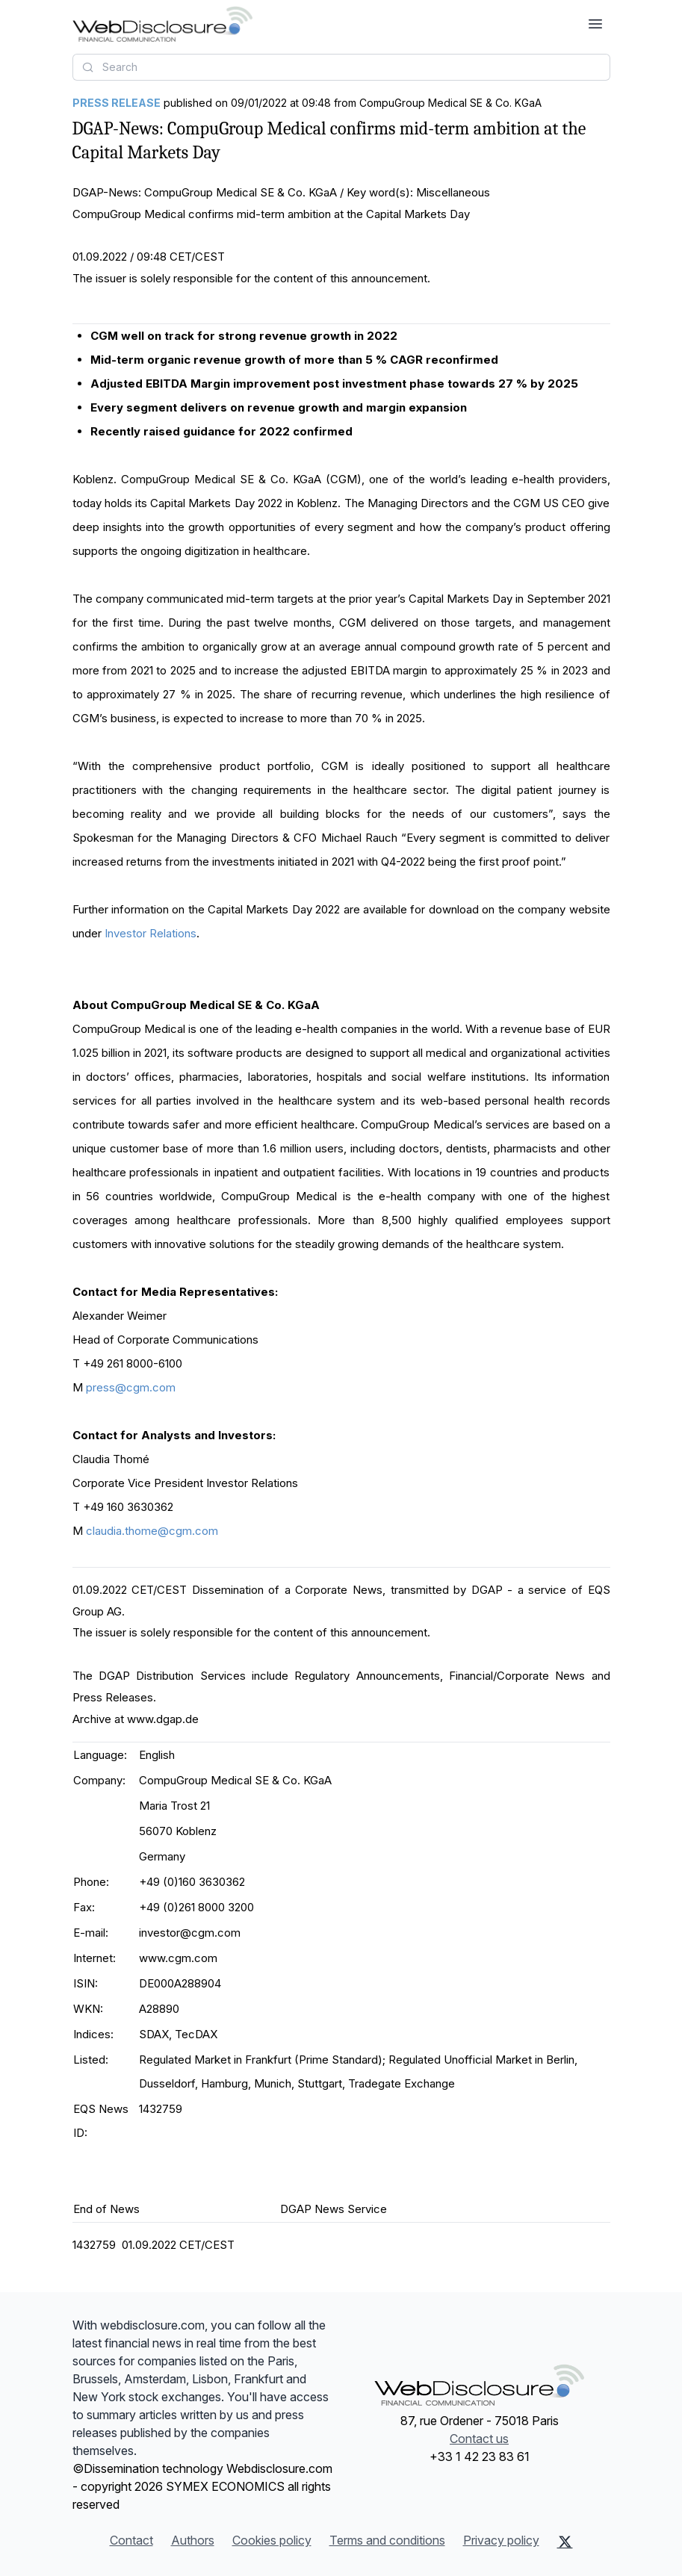 This screenshot has width=682, height=2576. I want to click on [Headlines], so click(162, 24).